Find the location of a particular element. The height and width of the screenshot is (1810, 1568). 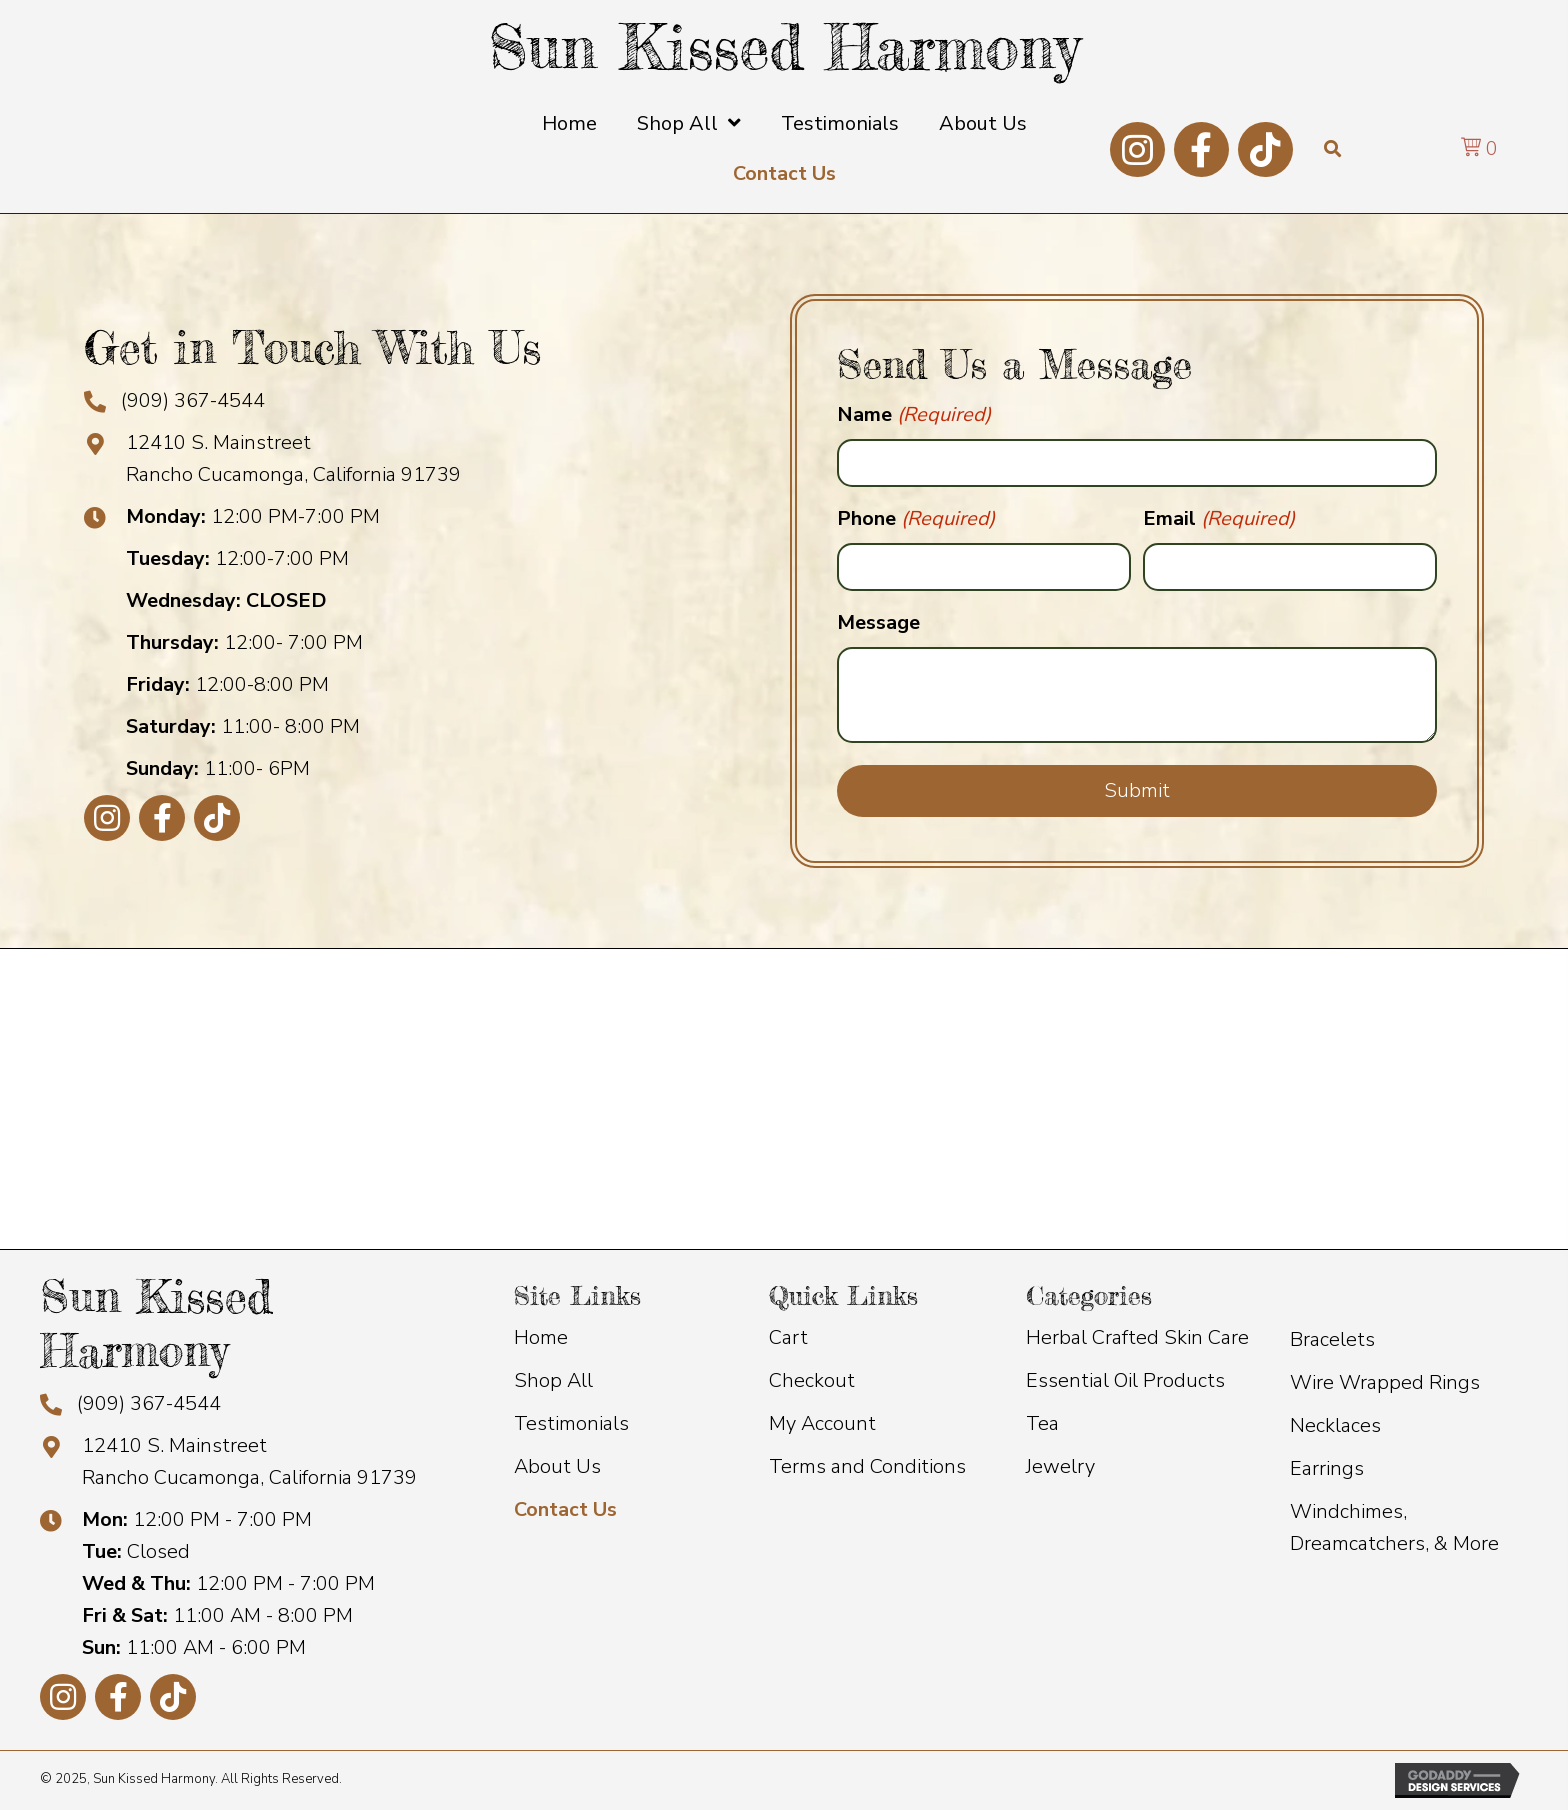

Earrings is located at coordinates (1327, 1468).